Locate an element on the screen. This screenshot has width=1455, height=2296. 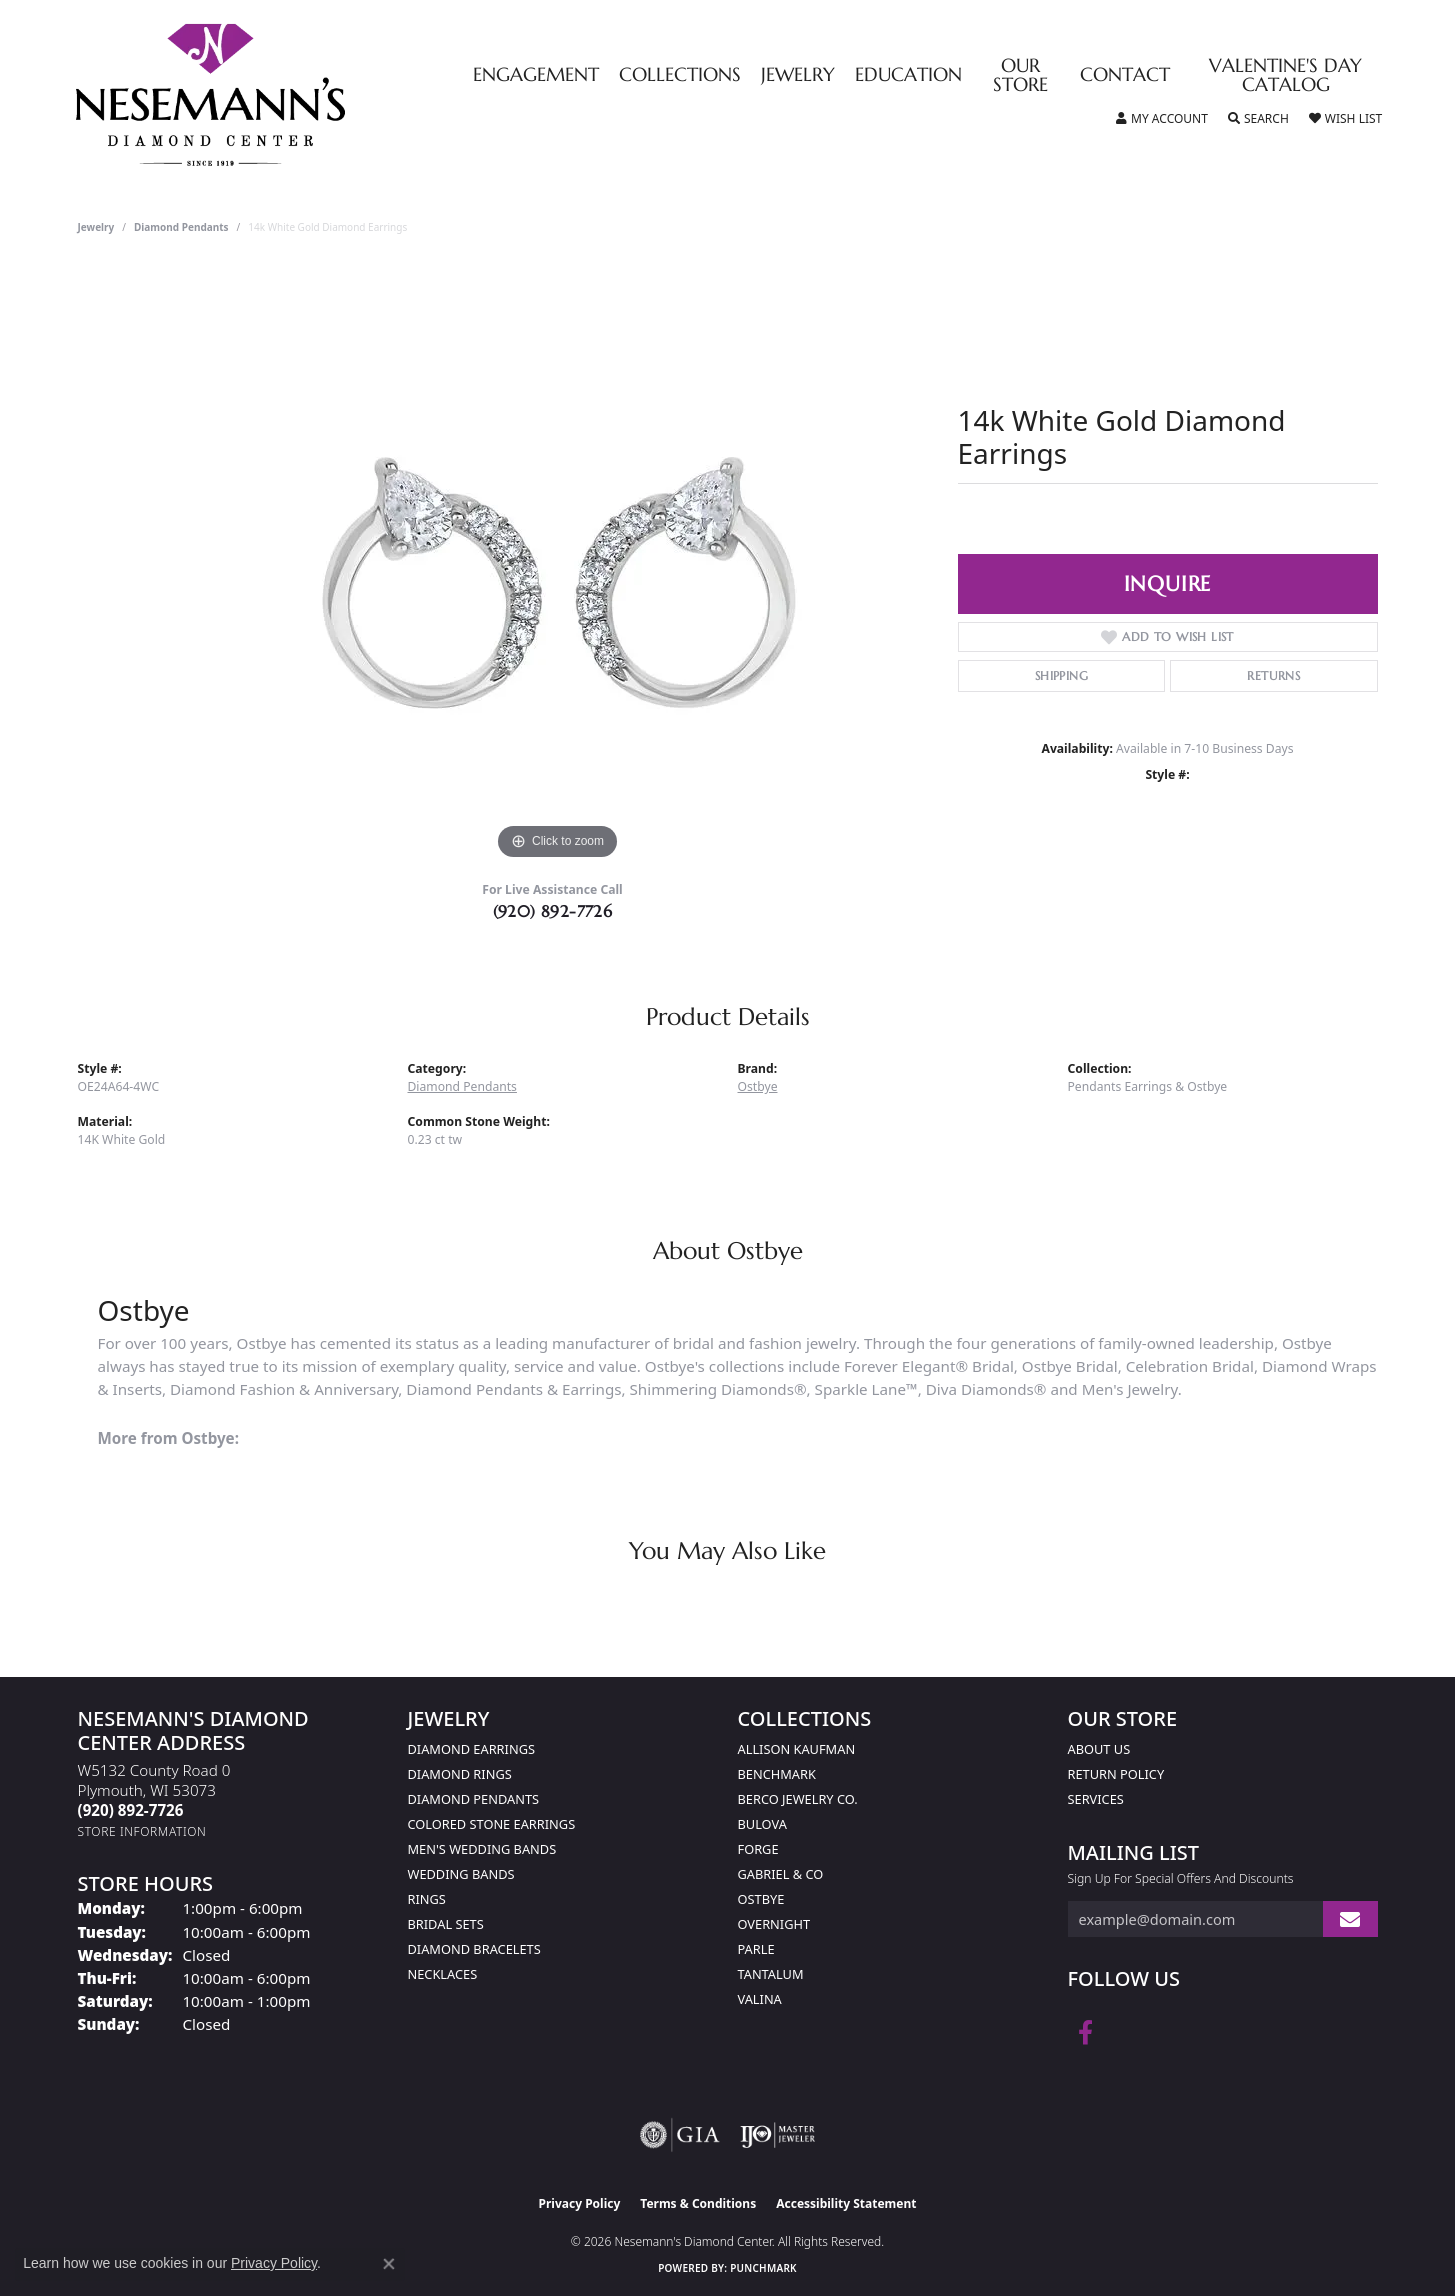
Diamond Pendants [menuitem] is located at coordinates (474, 1799).